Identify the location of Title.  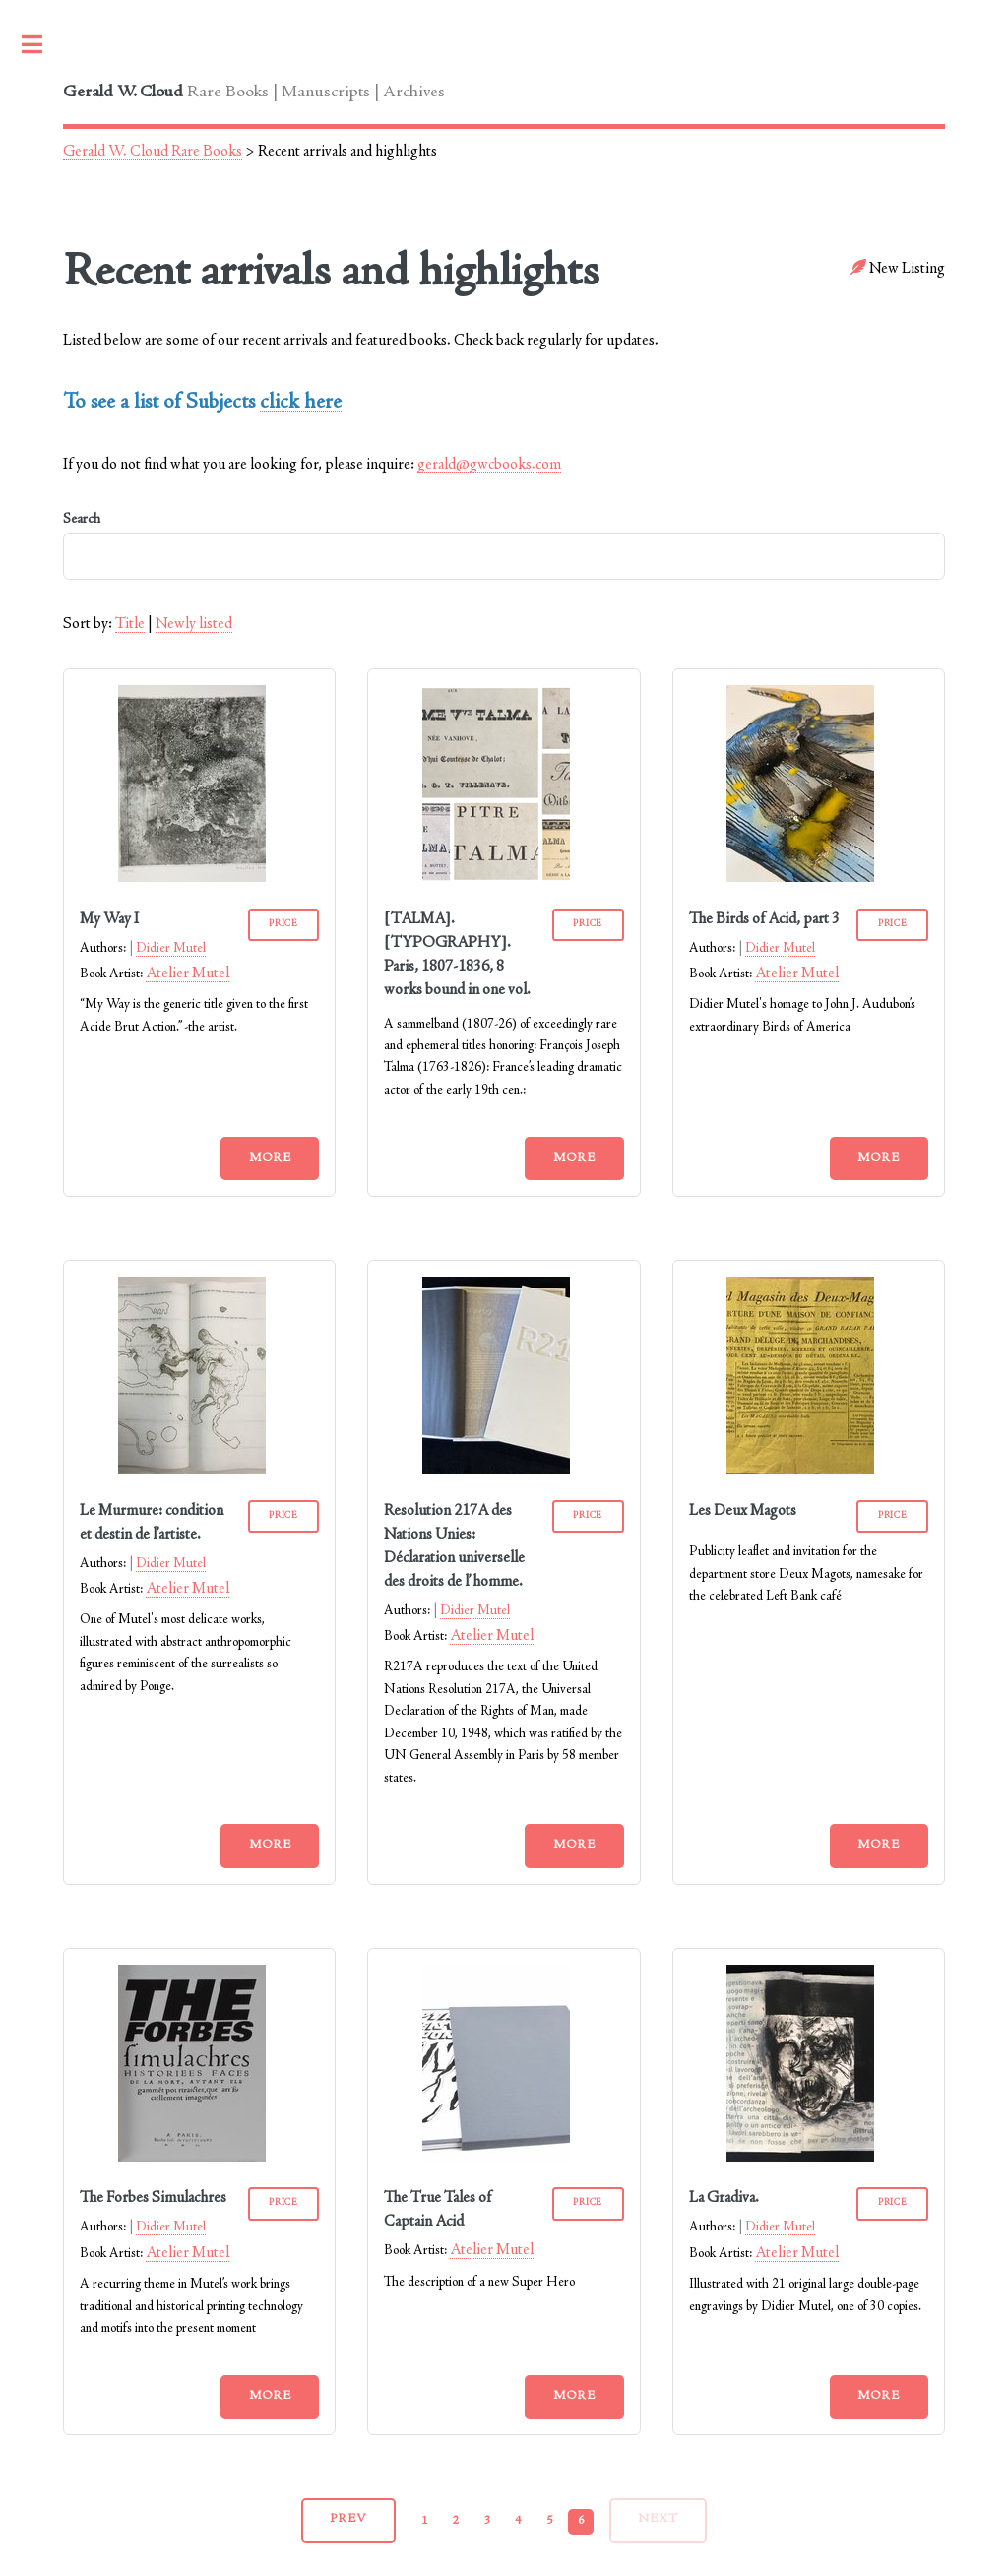
(130, 624).